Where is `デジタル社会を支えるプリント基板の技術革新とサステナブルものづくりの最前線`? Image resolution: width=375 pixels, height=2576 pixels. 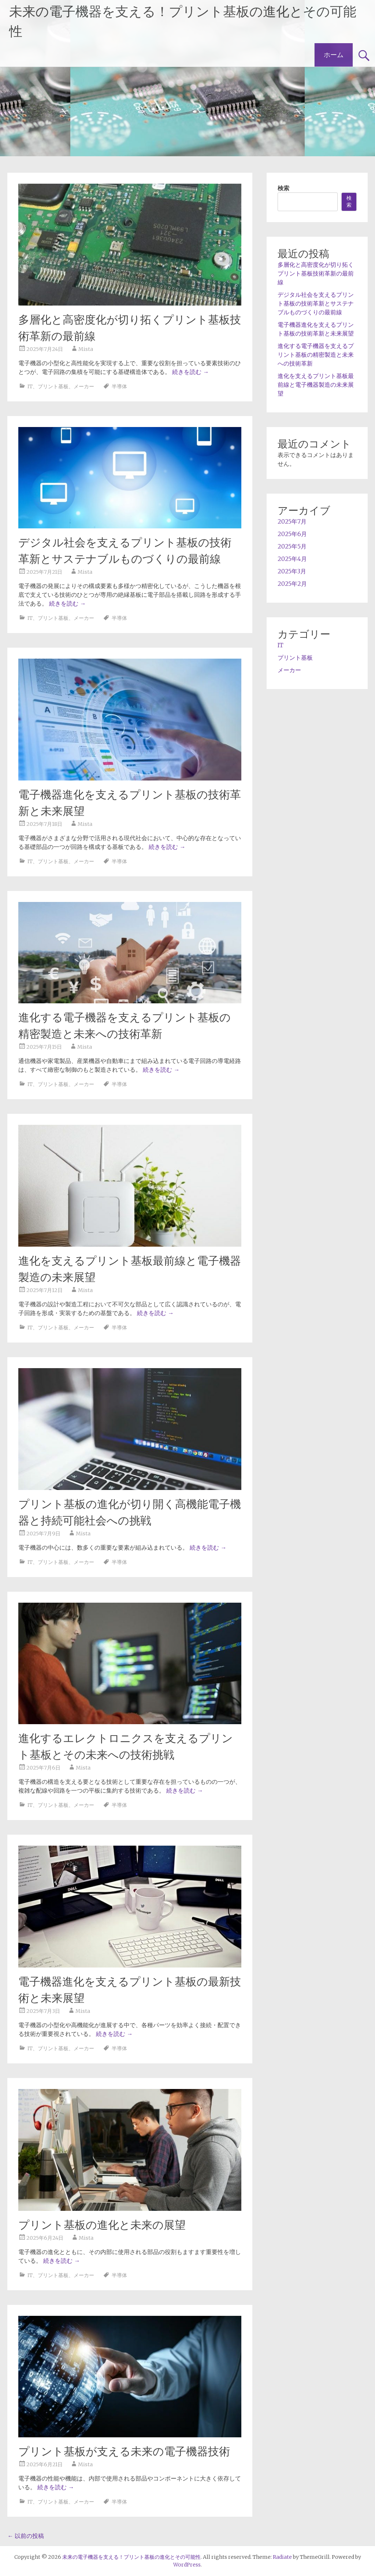
デジタル社会を支えるプリント基板の技術革新とサステナブルものづくりの最前線 is located at coordinates (316, 303).